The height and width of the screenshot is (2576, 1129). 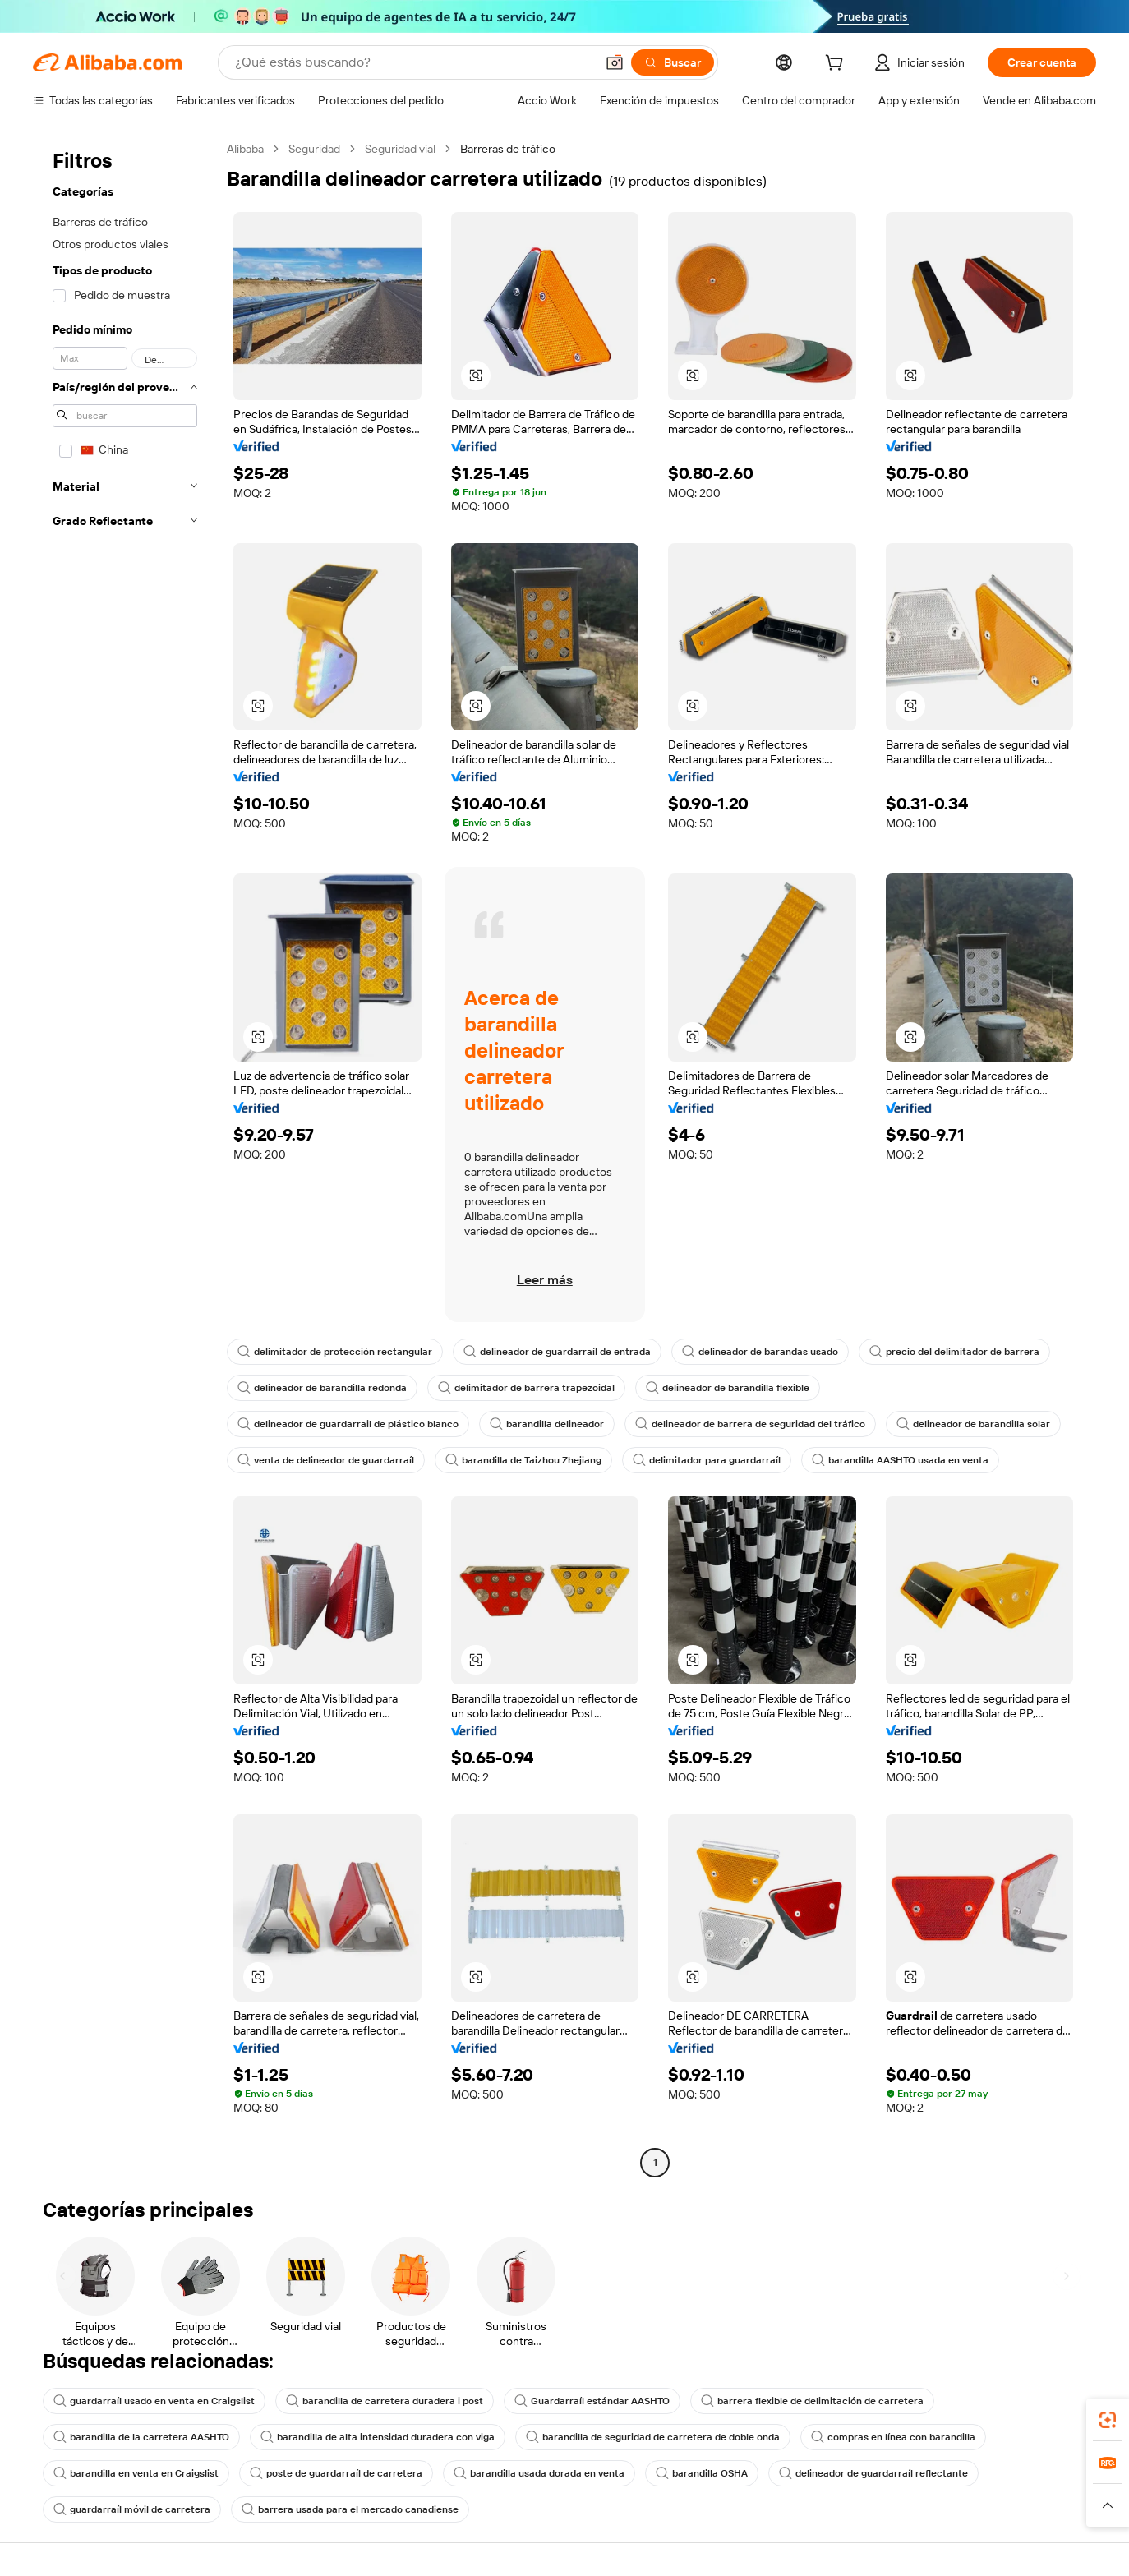 I want to click on [Search Alibaba], so click(x=413, y=62).